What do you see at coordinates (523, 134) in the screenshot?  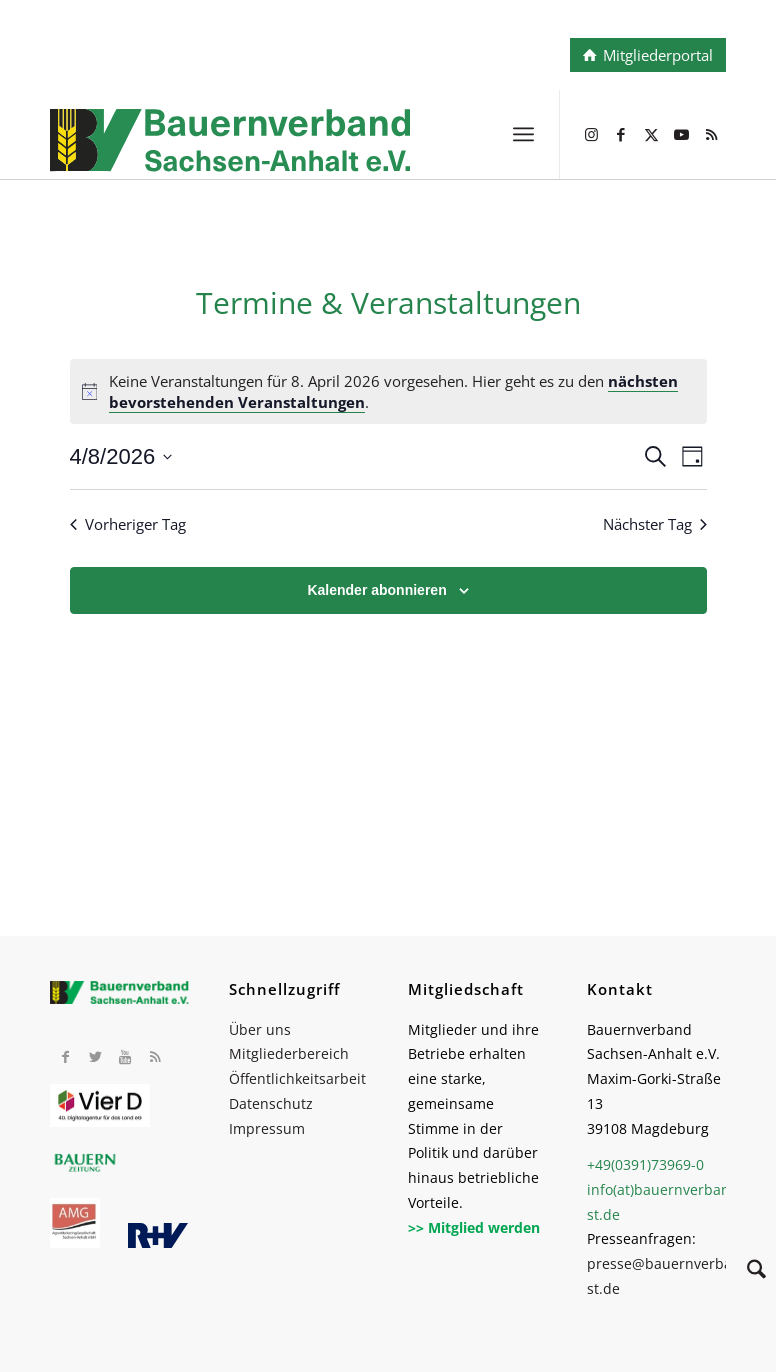 I see `[menuitem]` at bounding box center [523, 134].